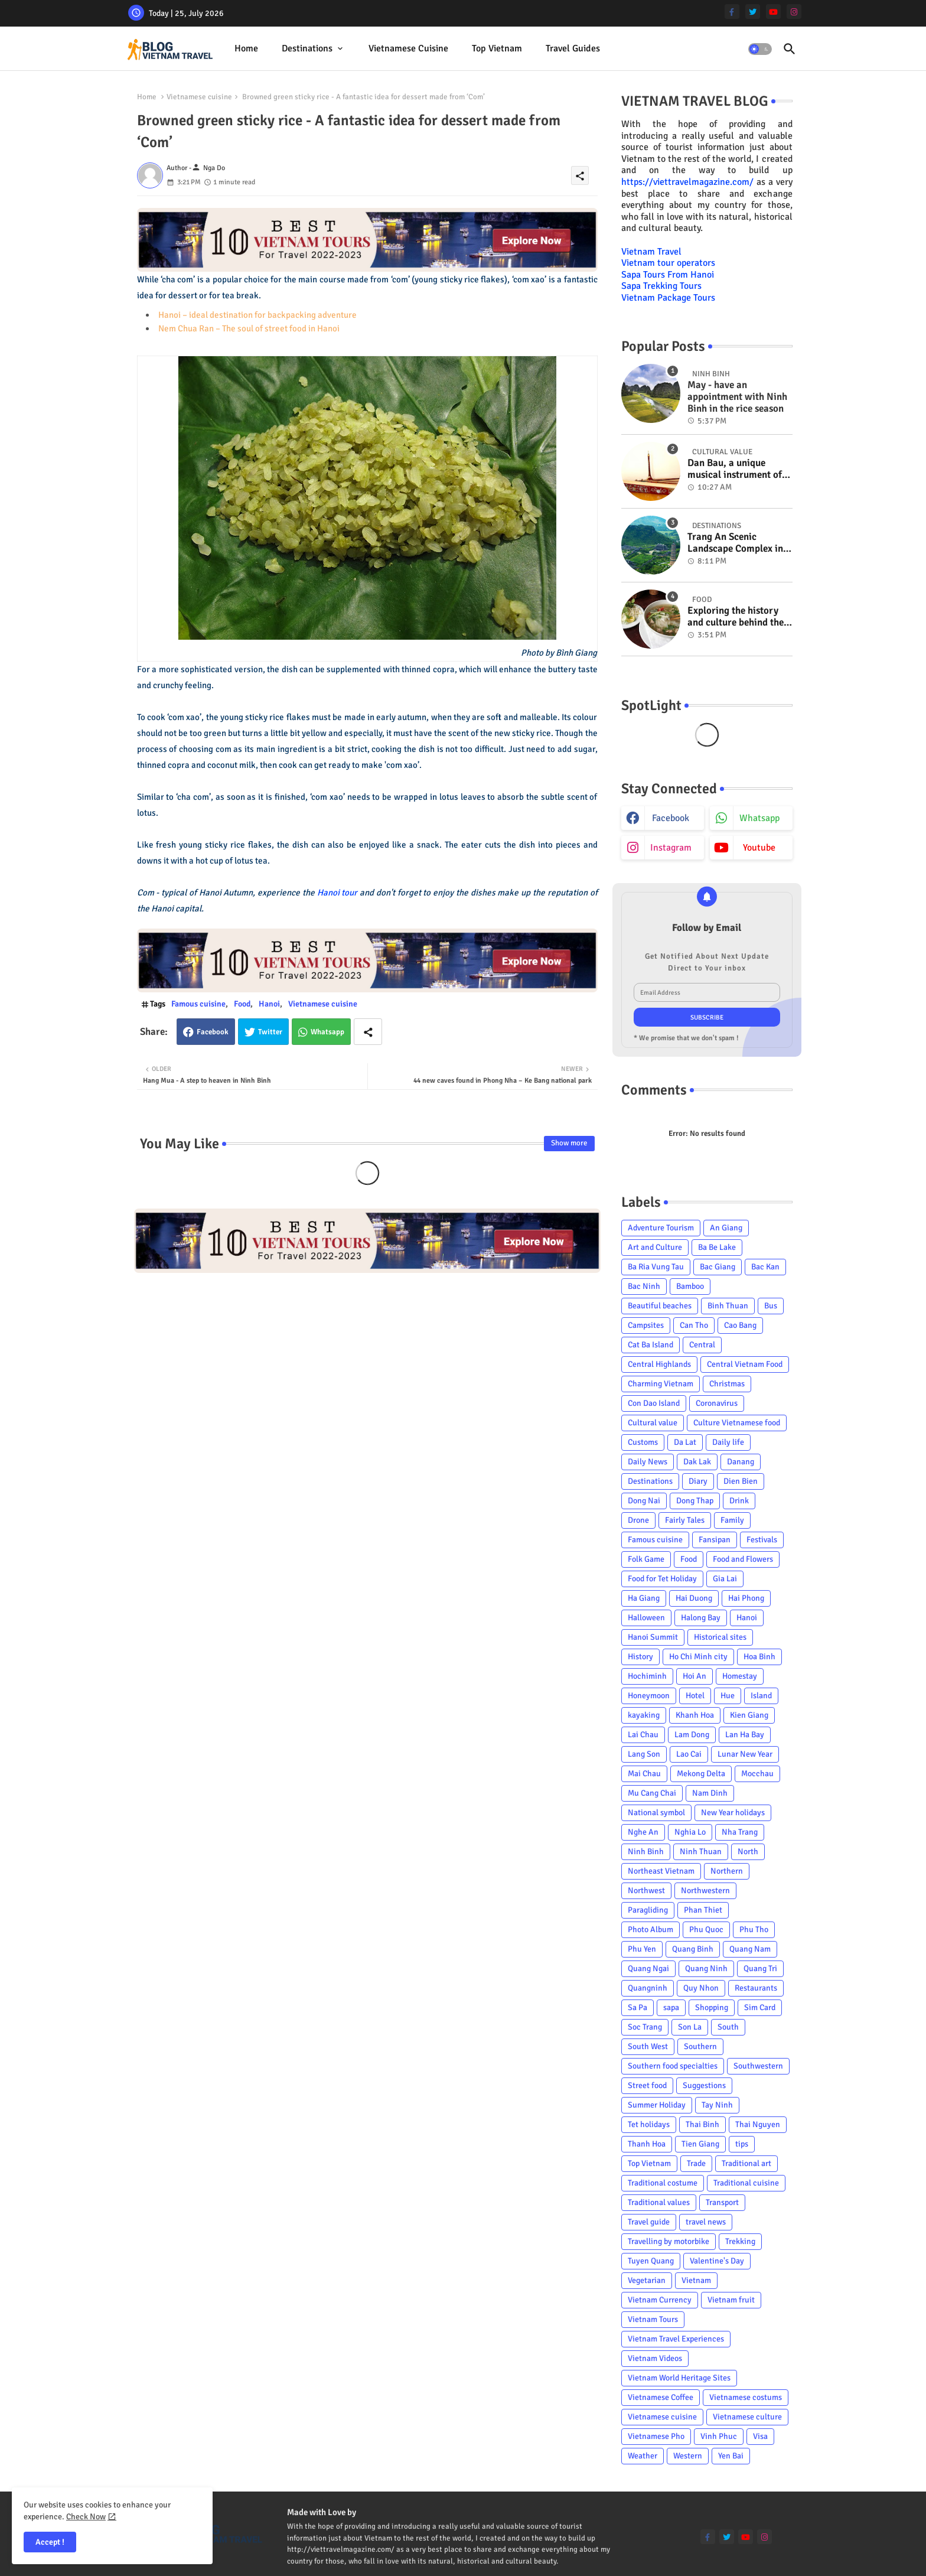  What do you see at coordinates (644, 1754) in the screenshot?
I see `Lang Son` at bounding box center [644, 1754].